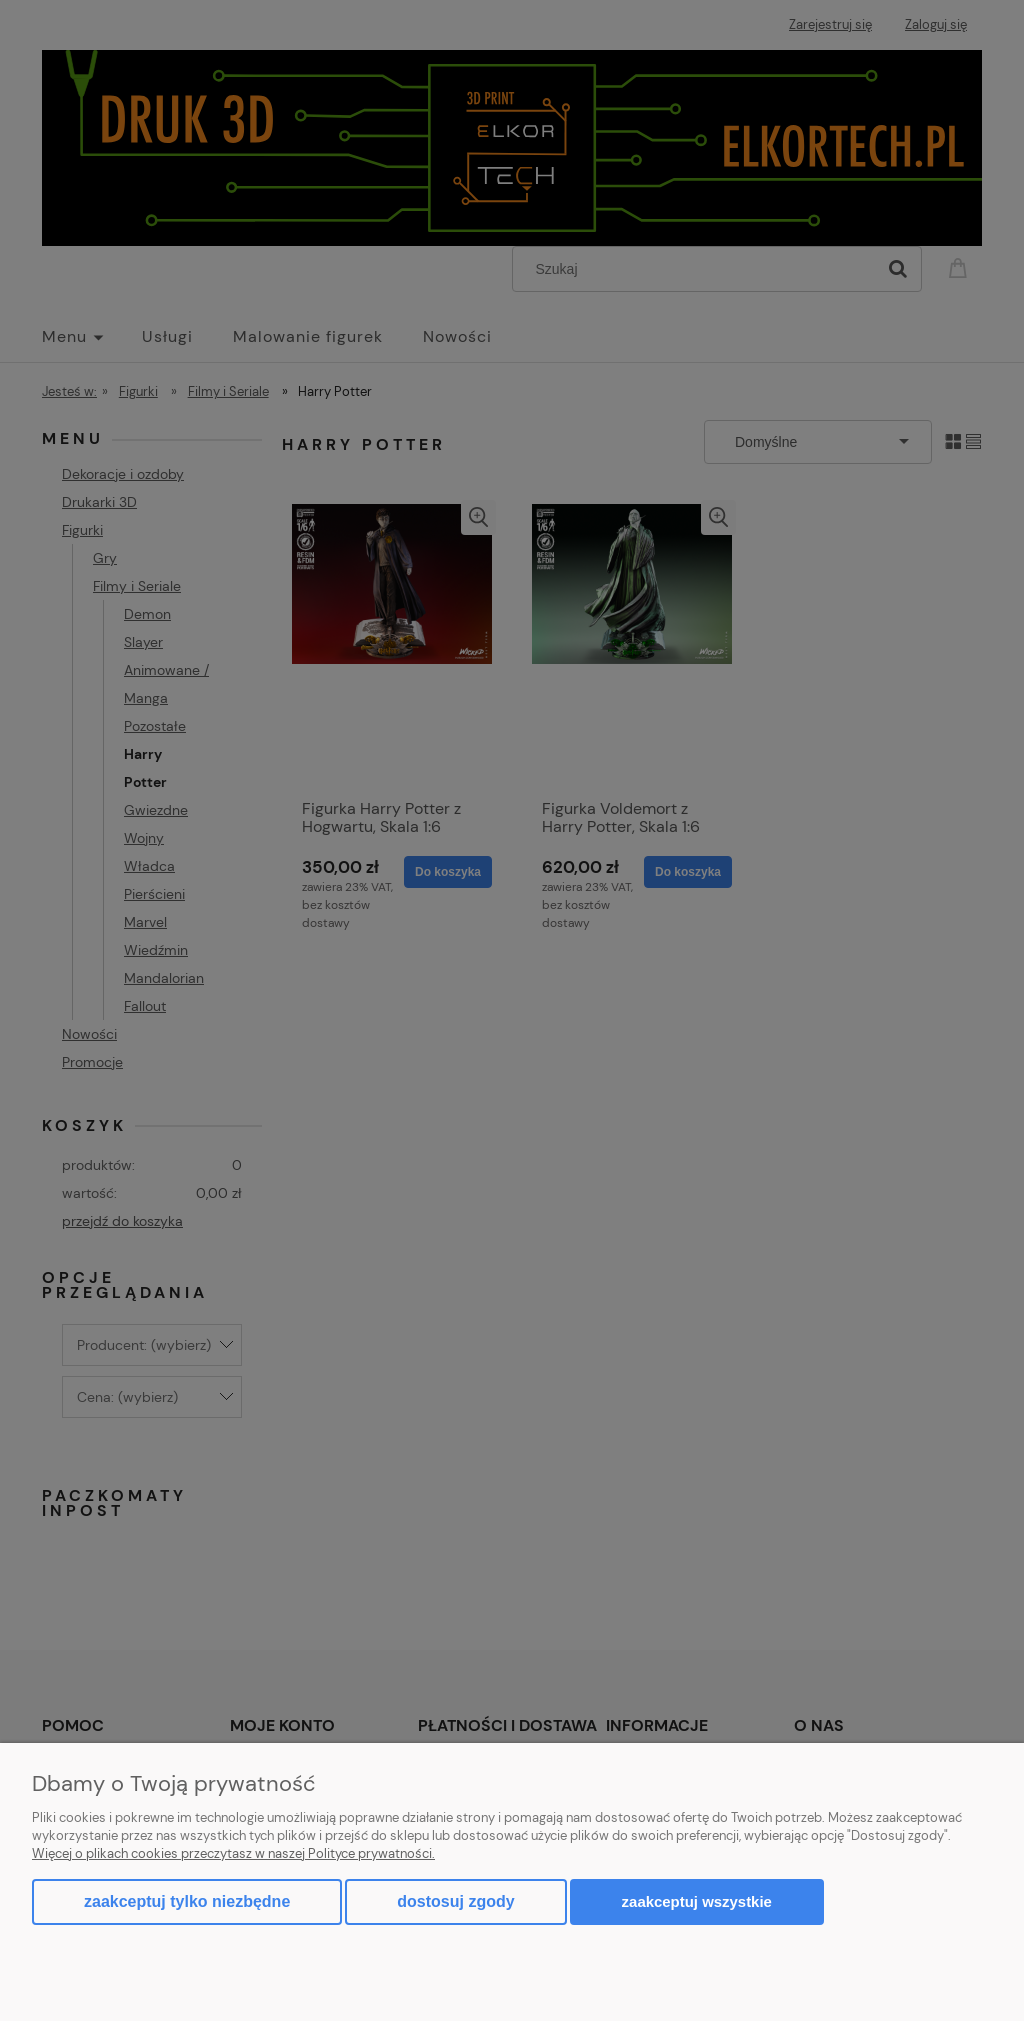 Image resolution: width=1024 pixels, height=2021 pixels. What do you see at coordinates (187, 1901) in the screenshot?
I see `Zaakceptuj tylko niezbędne` at bounding box center [187, 1901].